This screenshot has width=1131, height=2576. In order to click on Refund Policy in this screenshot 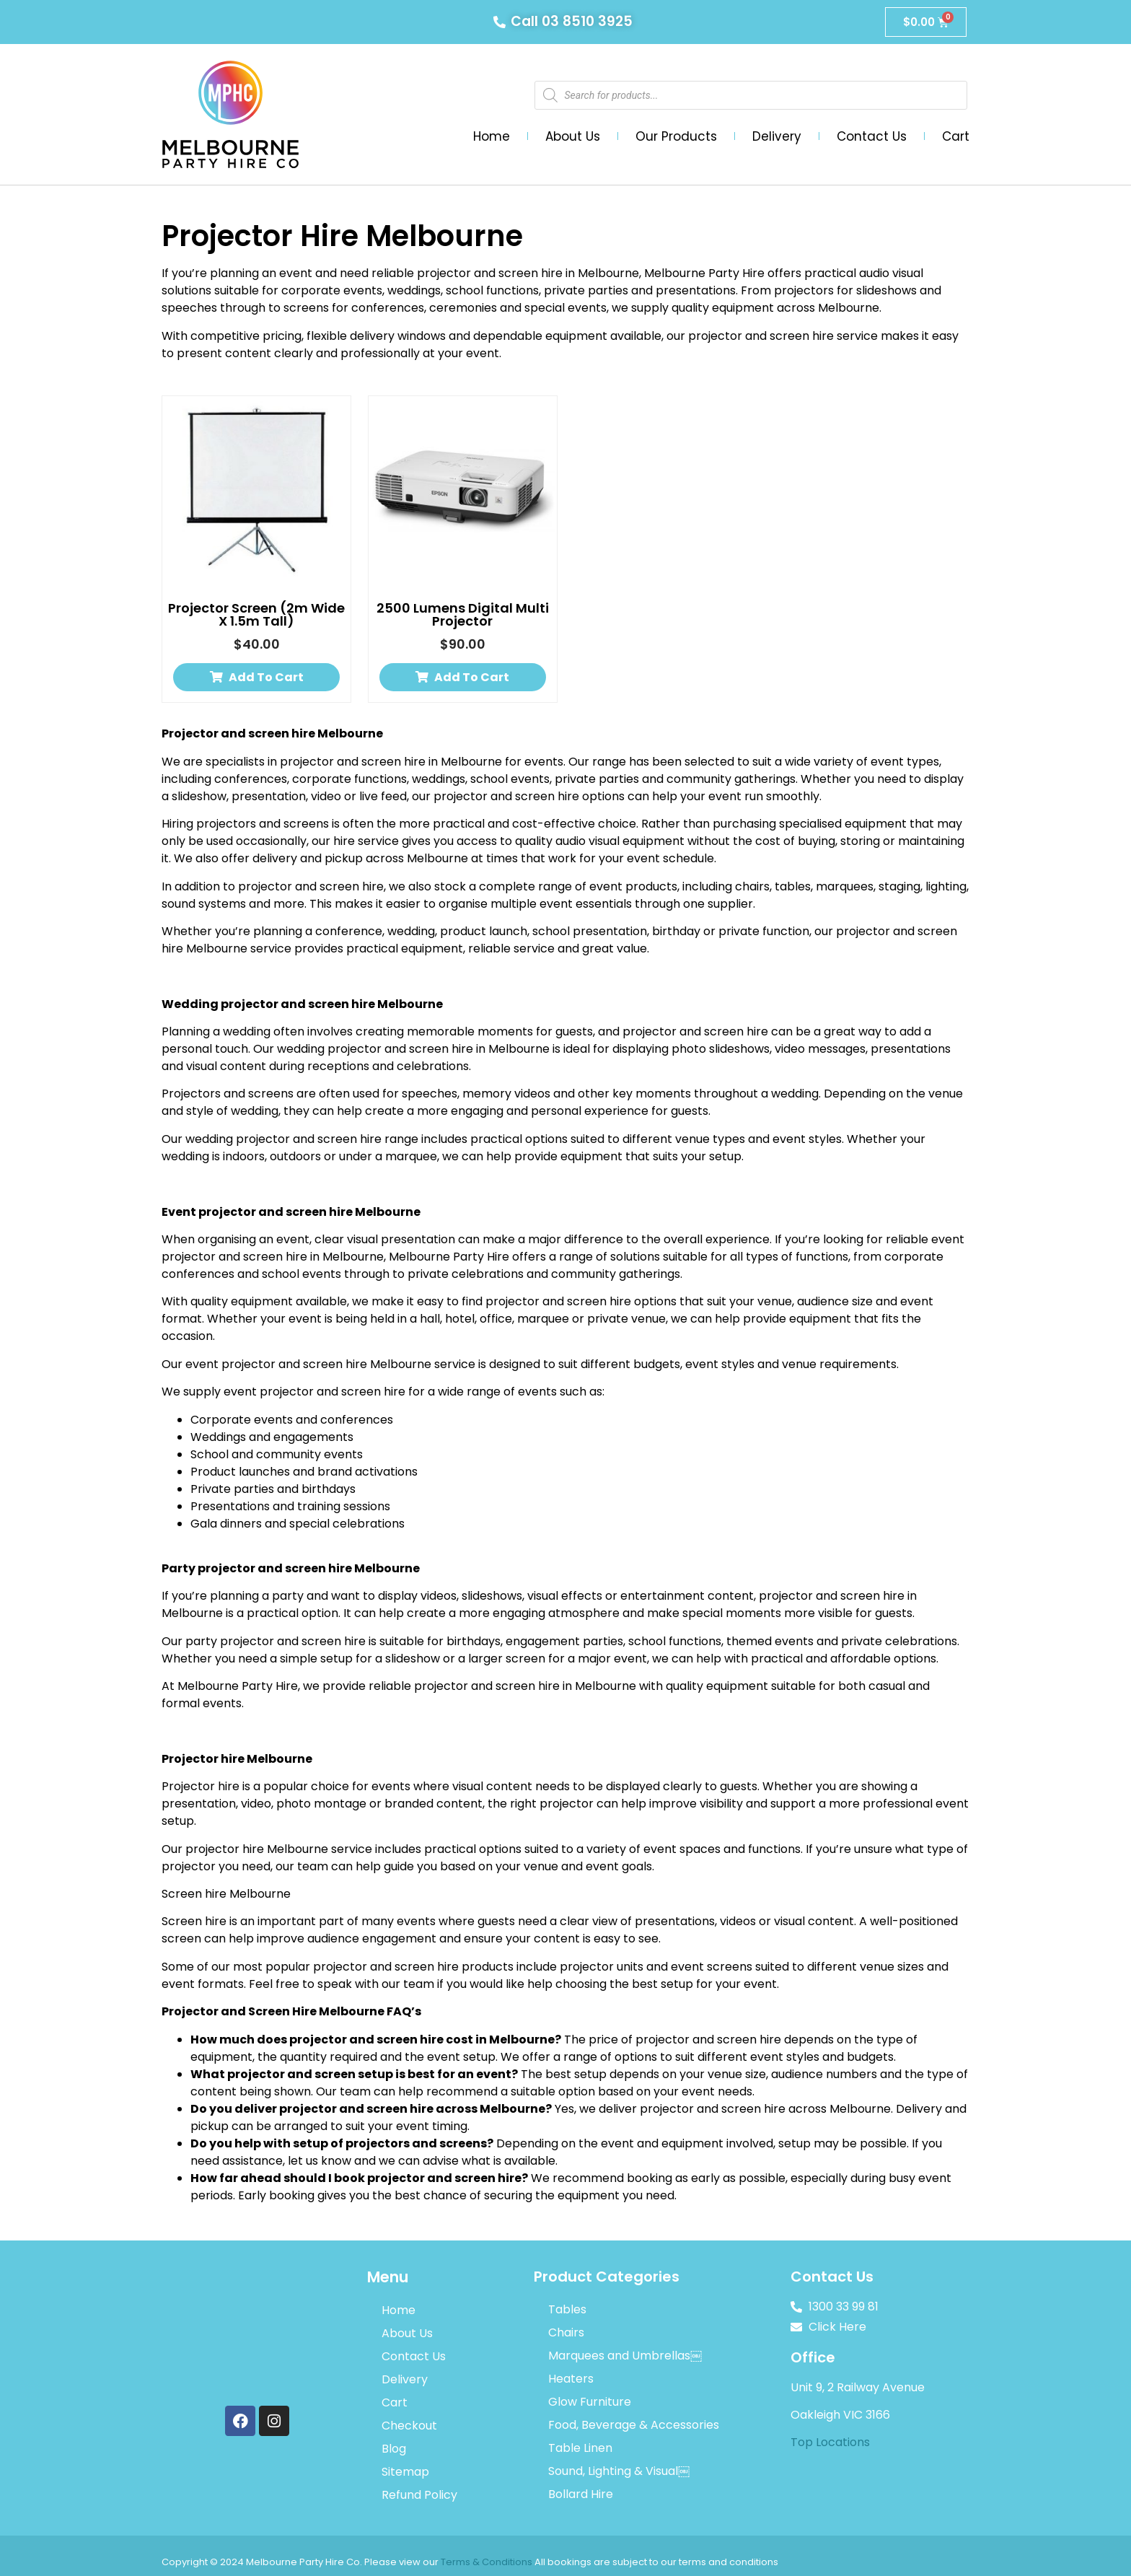, I will do `click(419, 2495)`.